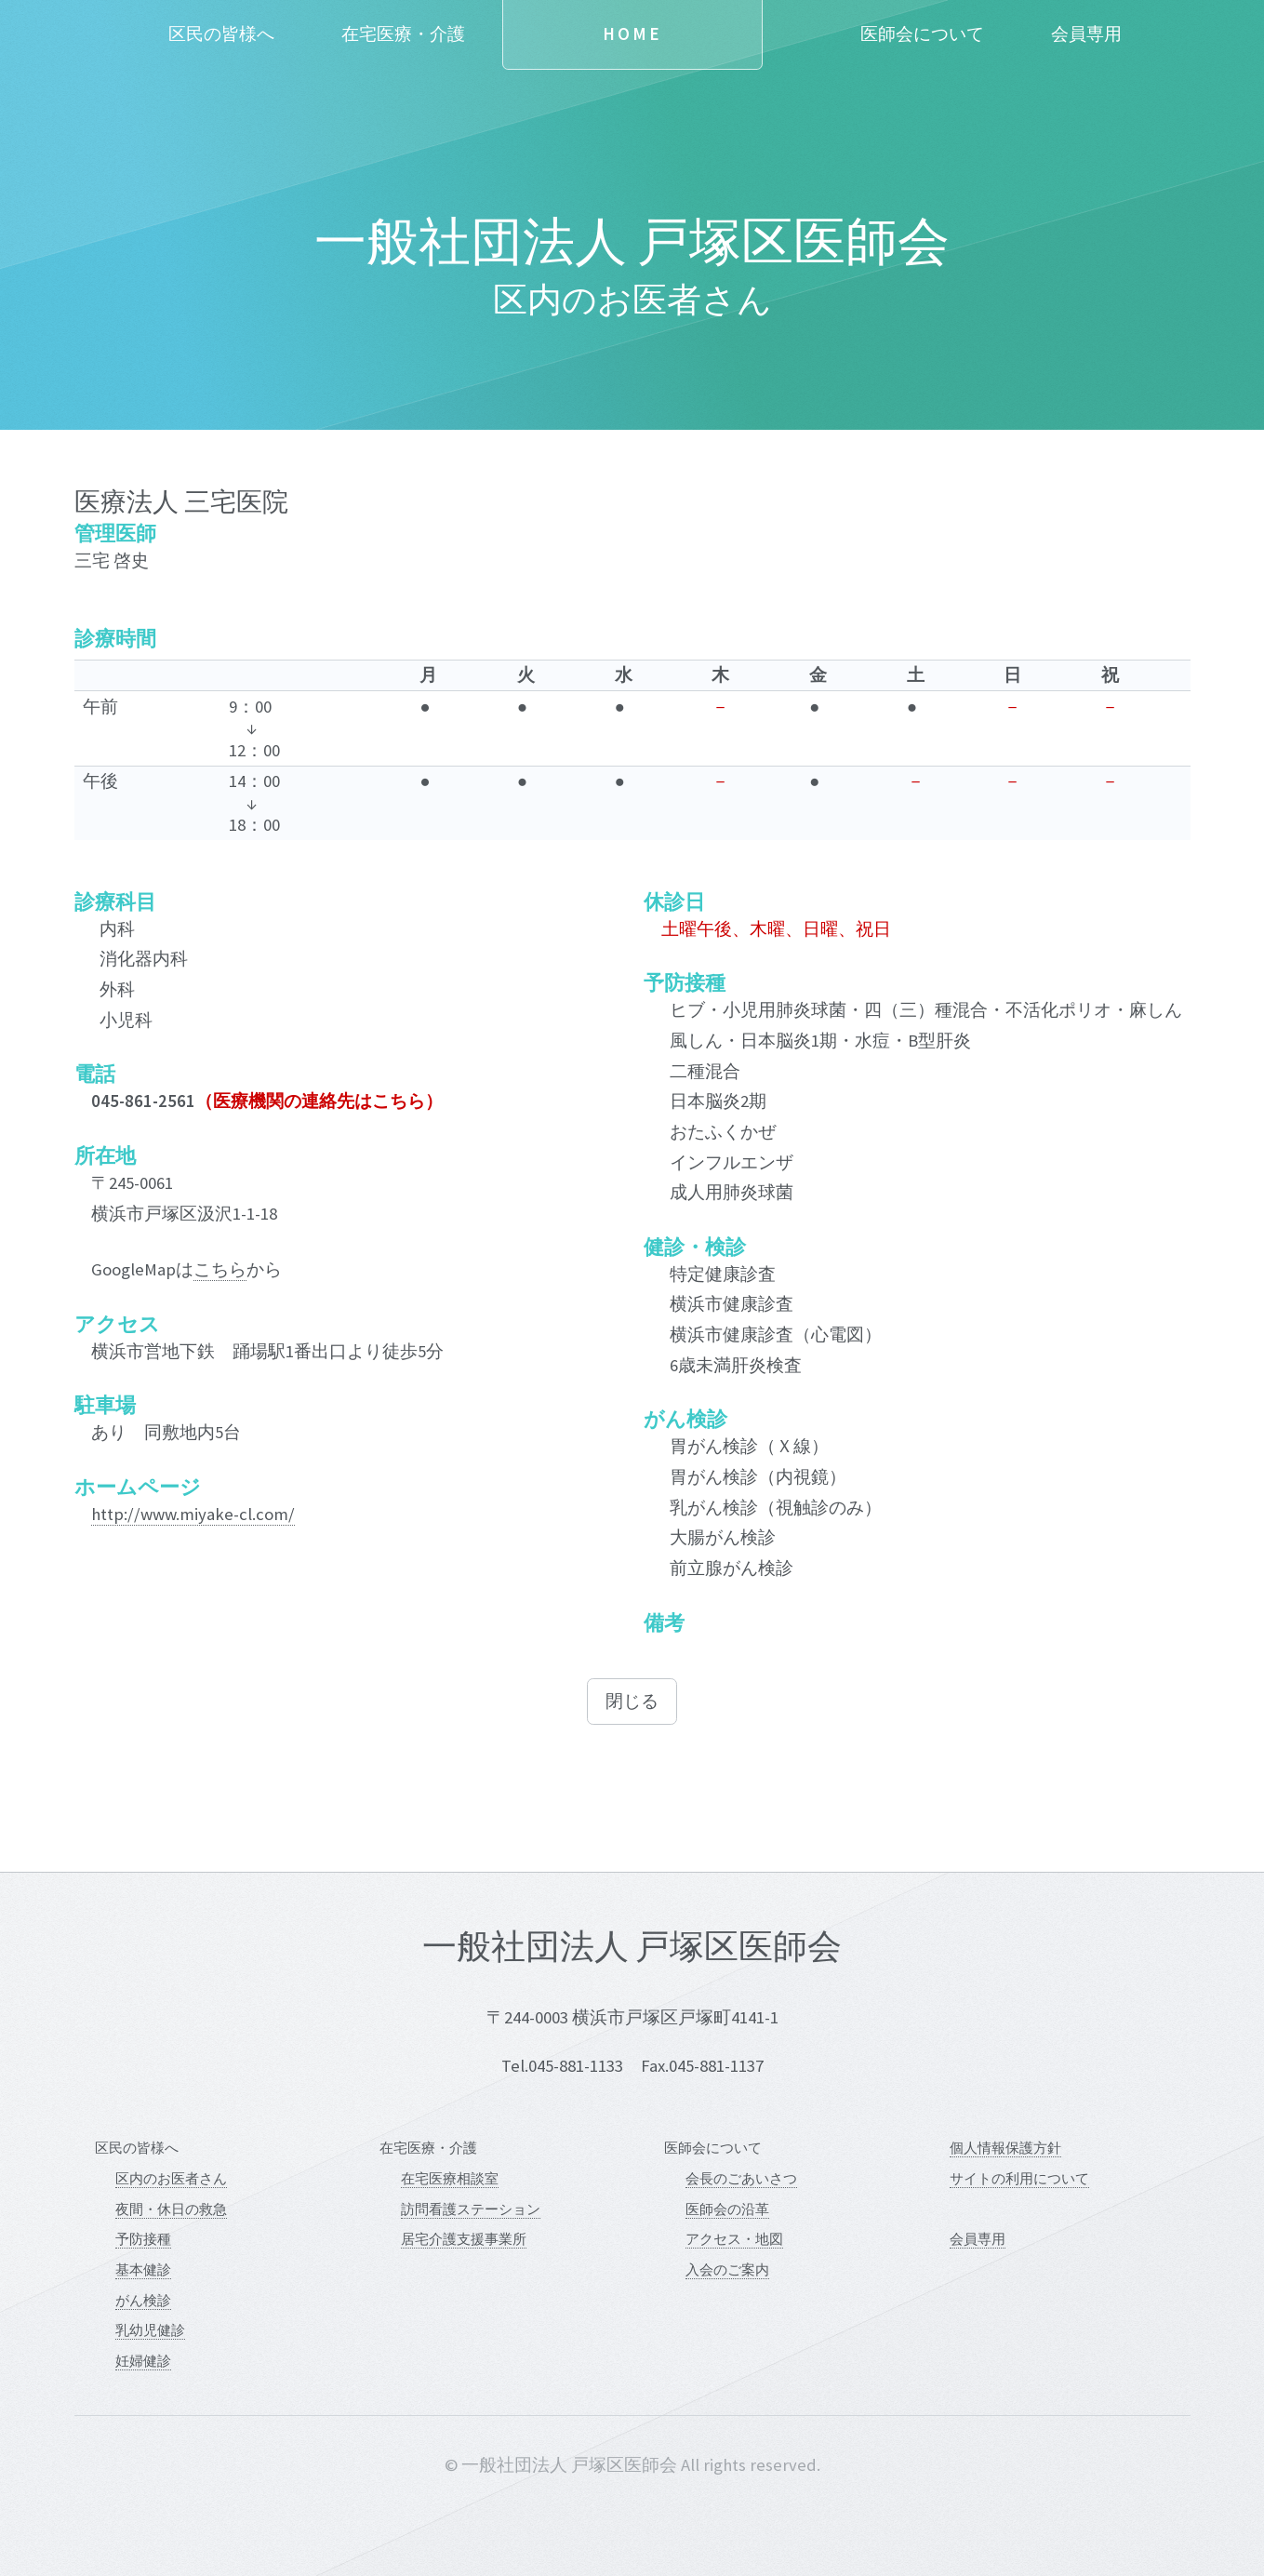 This screenshot has width=1264, height=2576. Describe the element at coordinates (632, 1701) in the screenshot. I see `閉じる` at that location.